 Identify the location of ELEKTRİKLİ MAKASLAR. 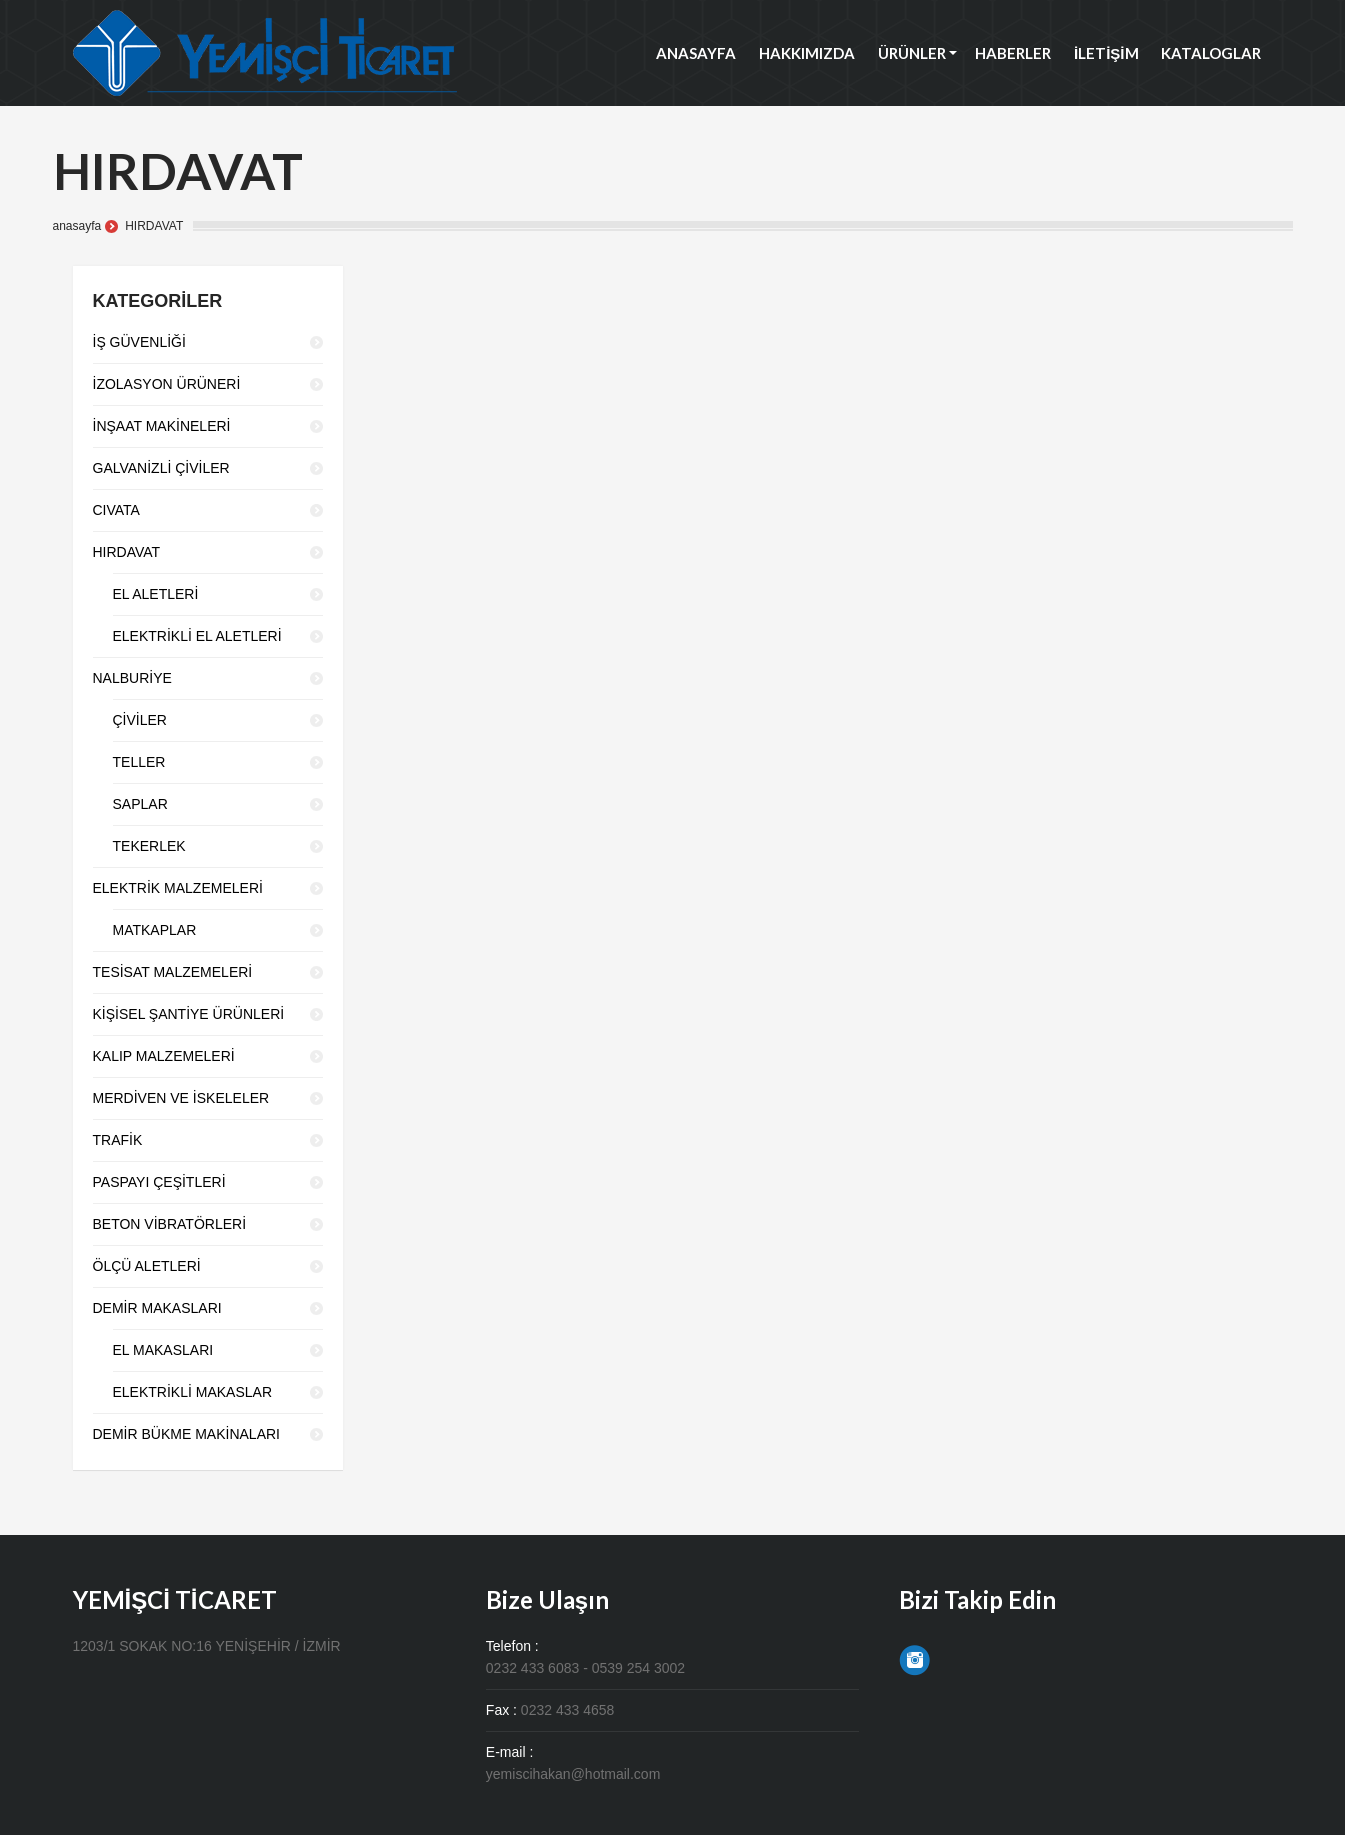
(193, 1392).